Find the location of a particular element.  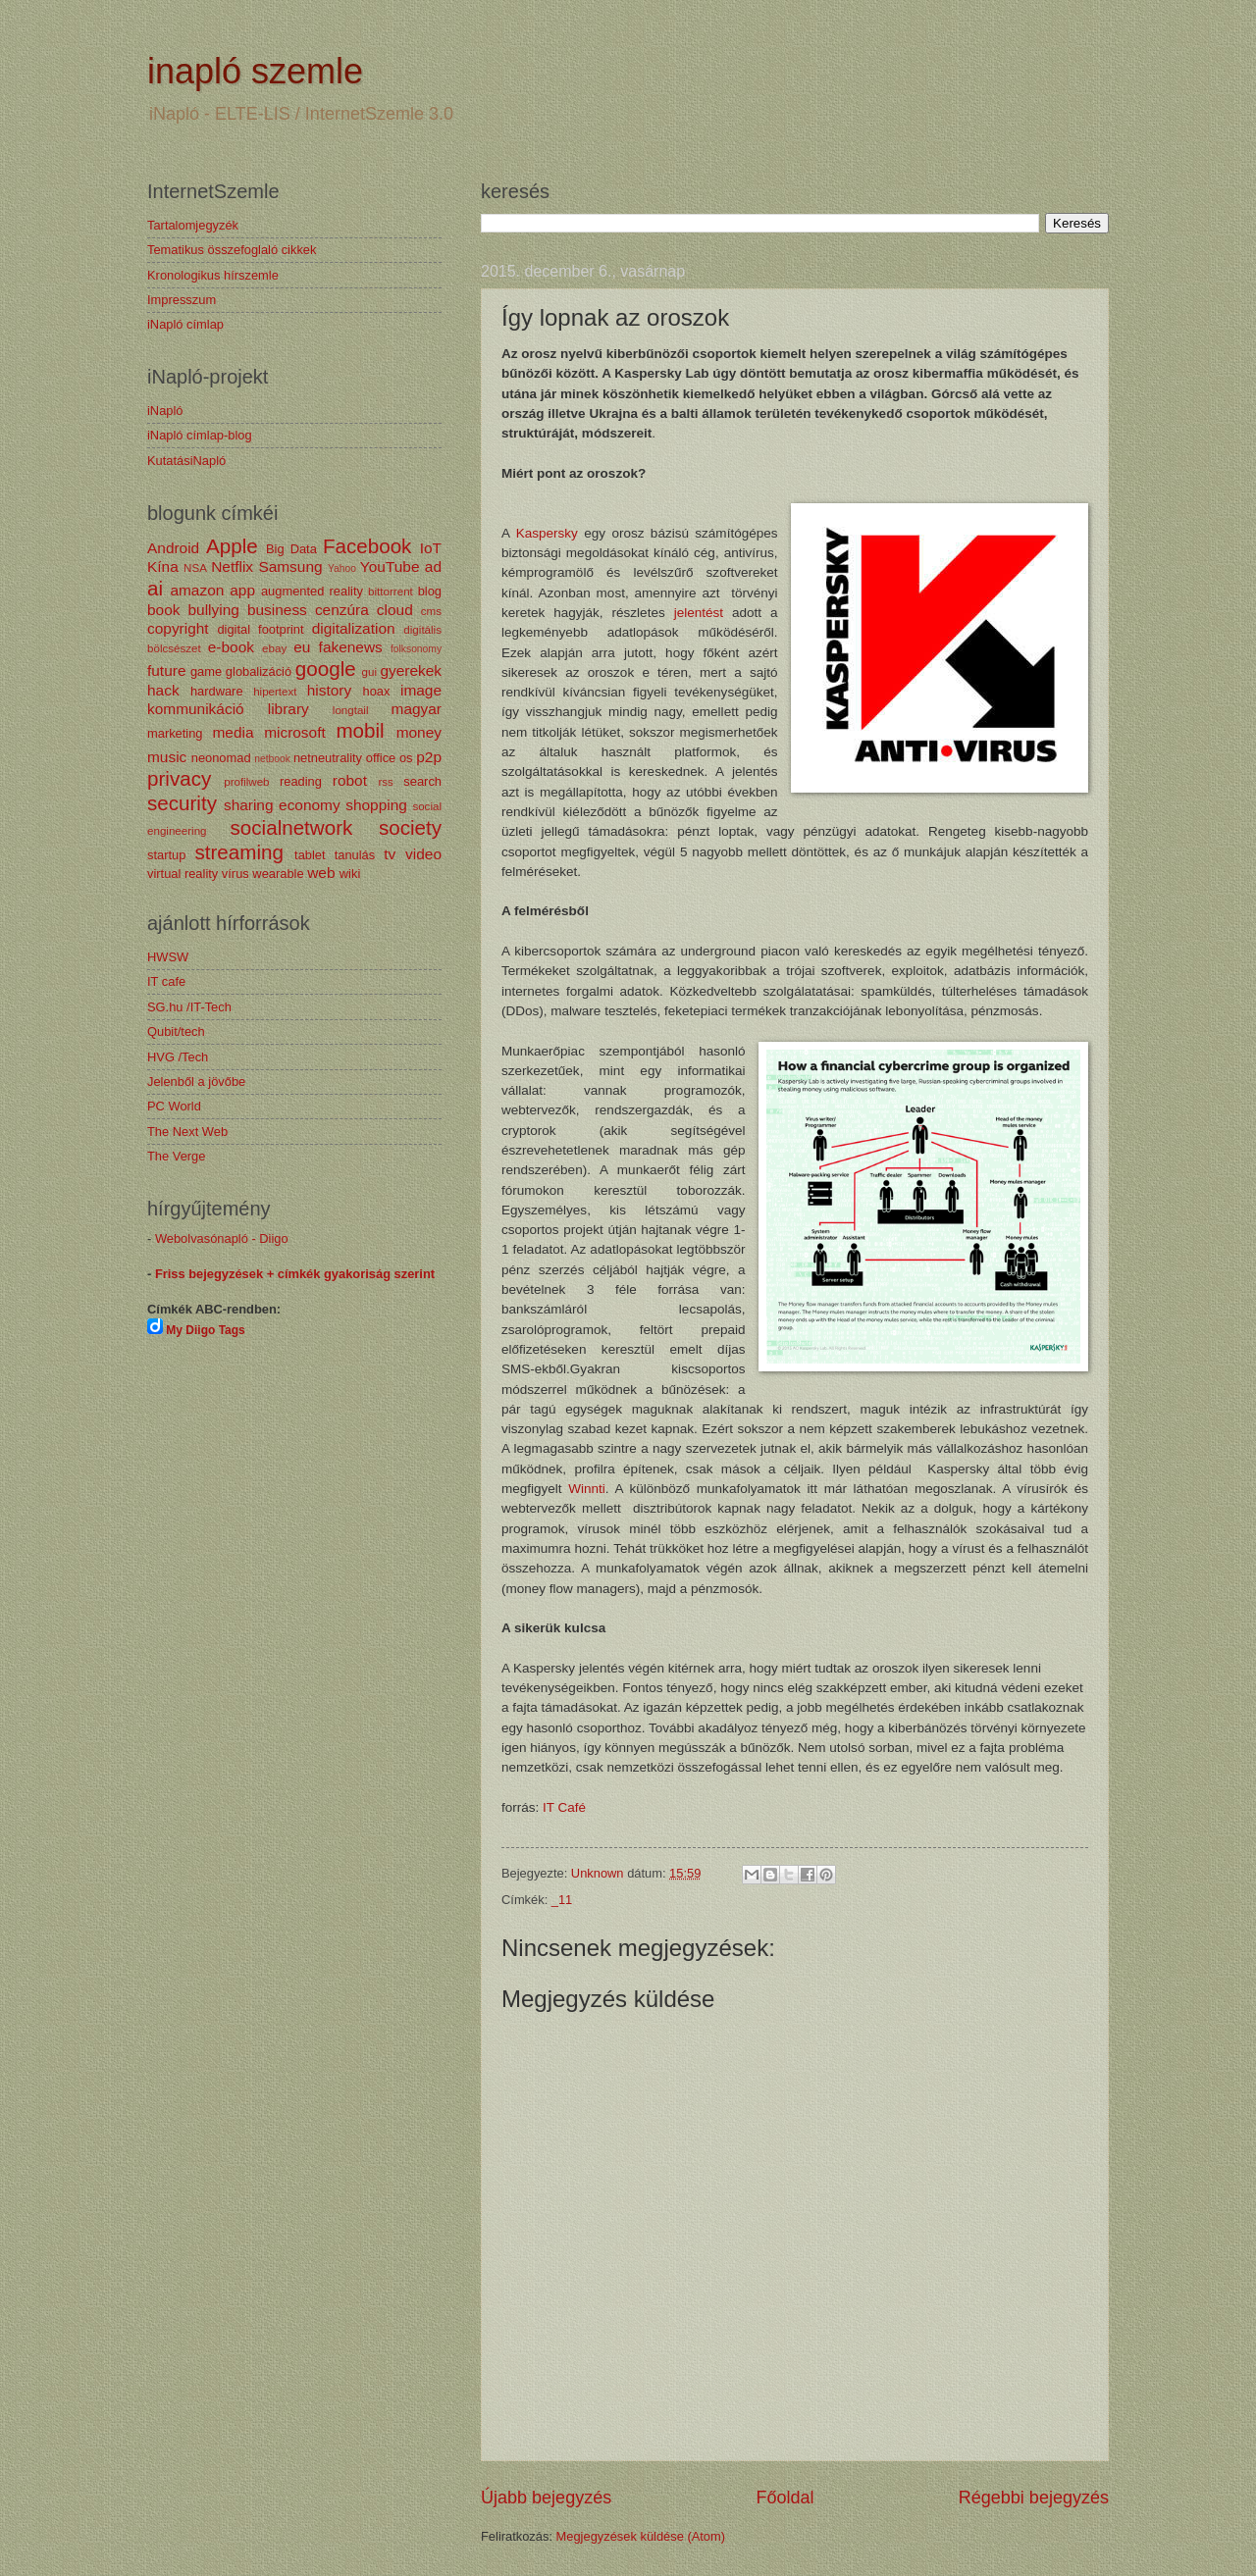

ebay is located at coordinates (274, 648).